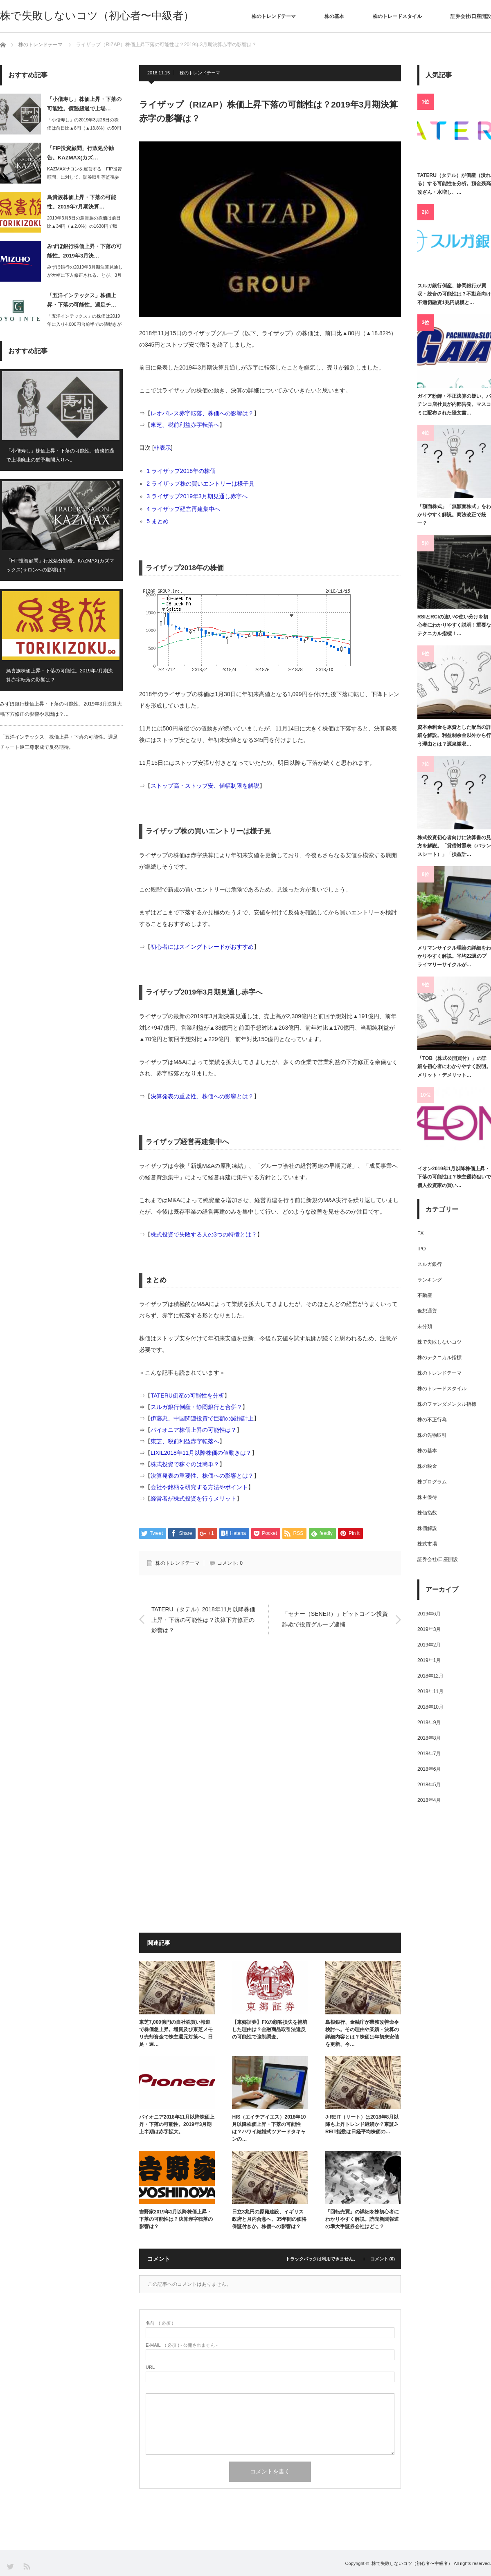  What do you see at coordinates (176, 2124) in the screenshot?
I see `パイオニア2018年11月以降株価上昇・下落の可能性。2019年3月期上半期は赤字拡大。` at bounding box center [176, 2124].